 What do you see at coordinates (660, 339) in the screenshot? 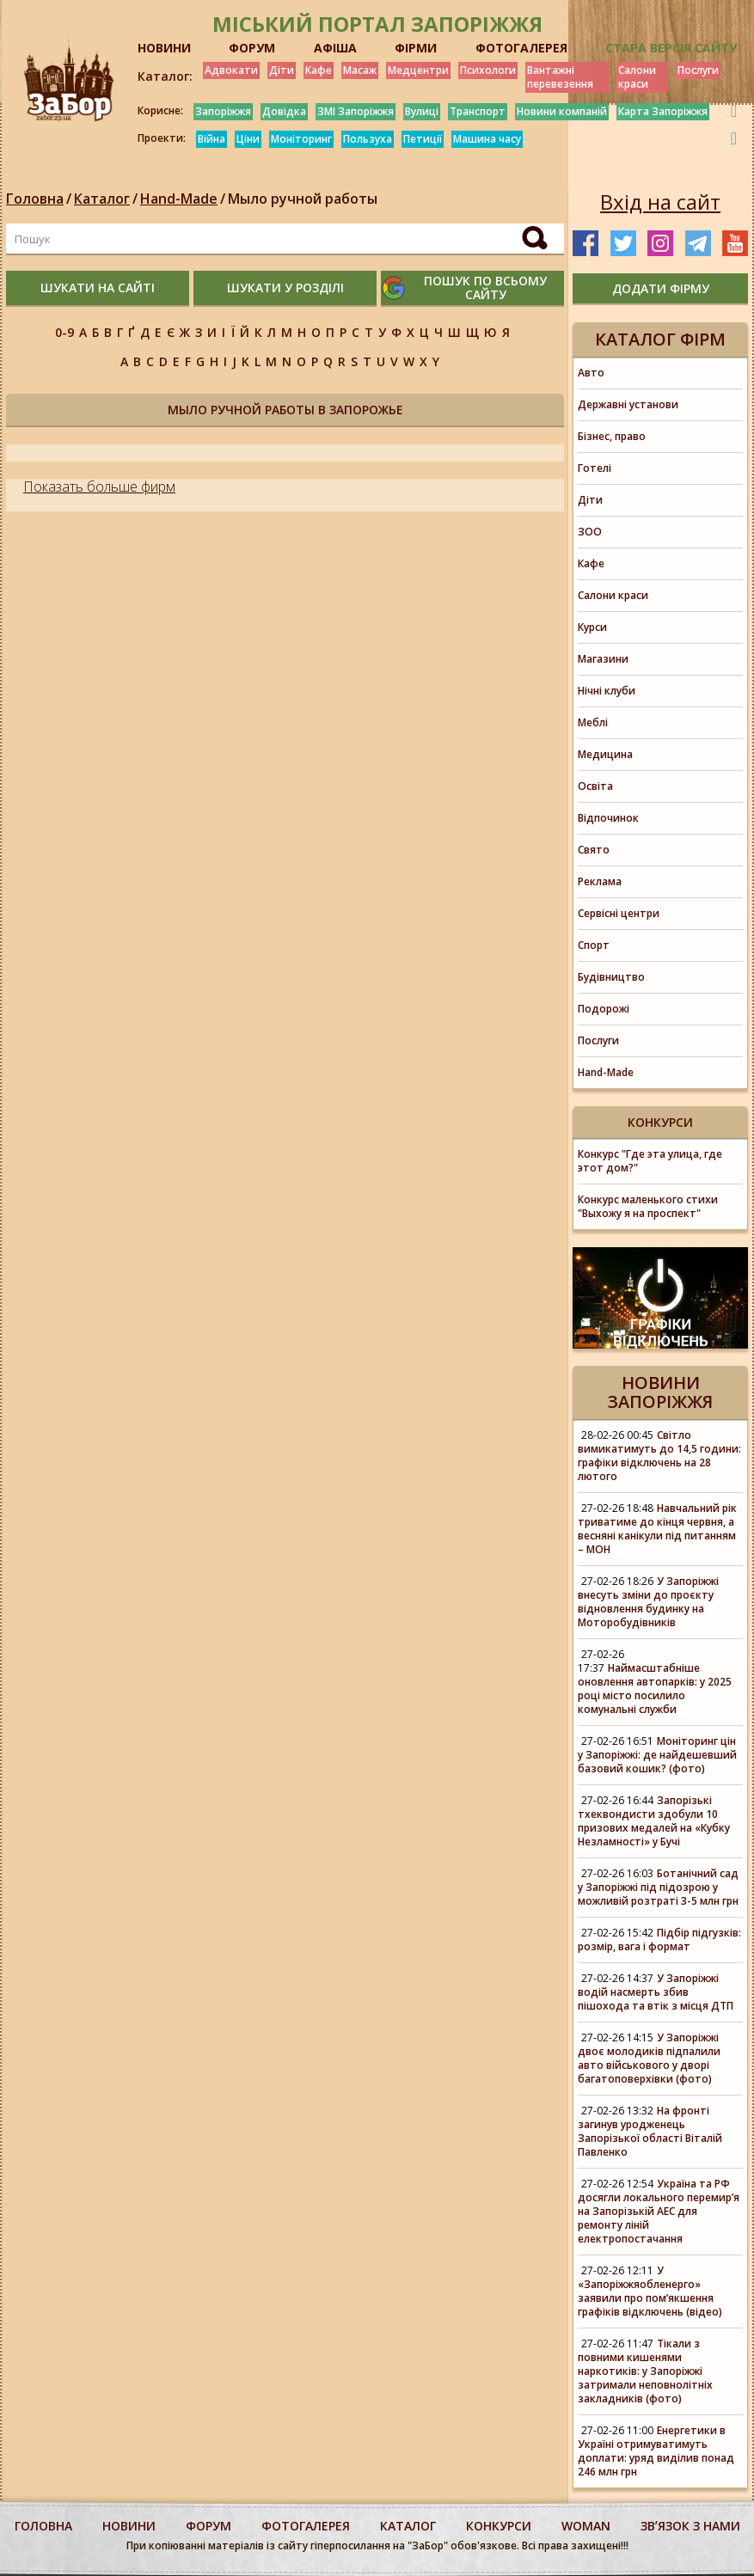
I see `Каталог фірм` at bounding box center [660, 339].